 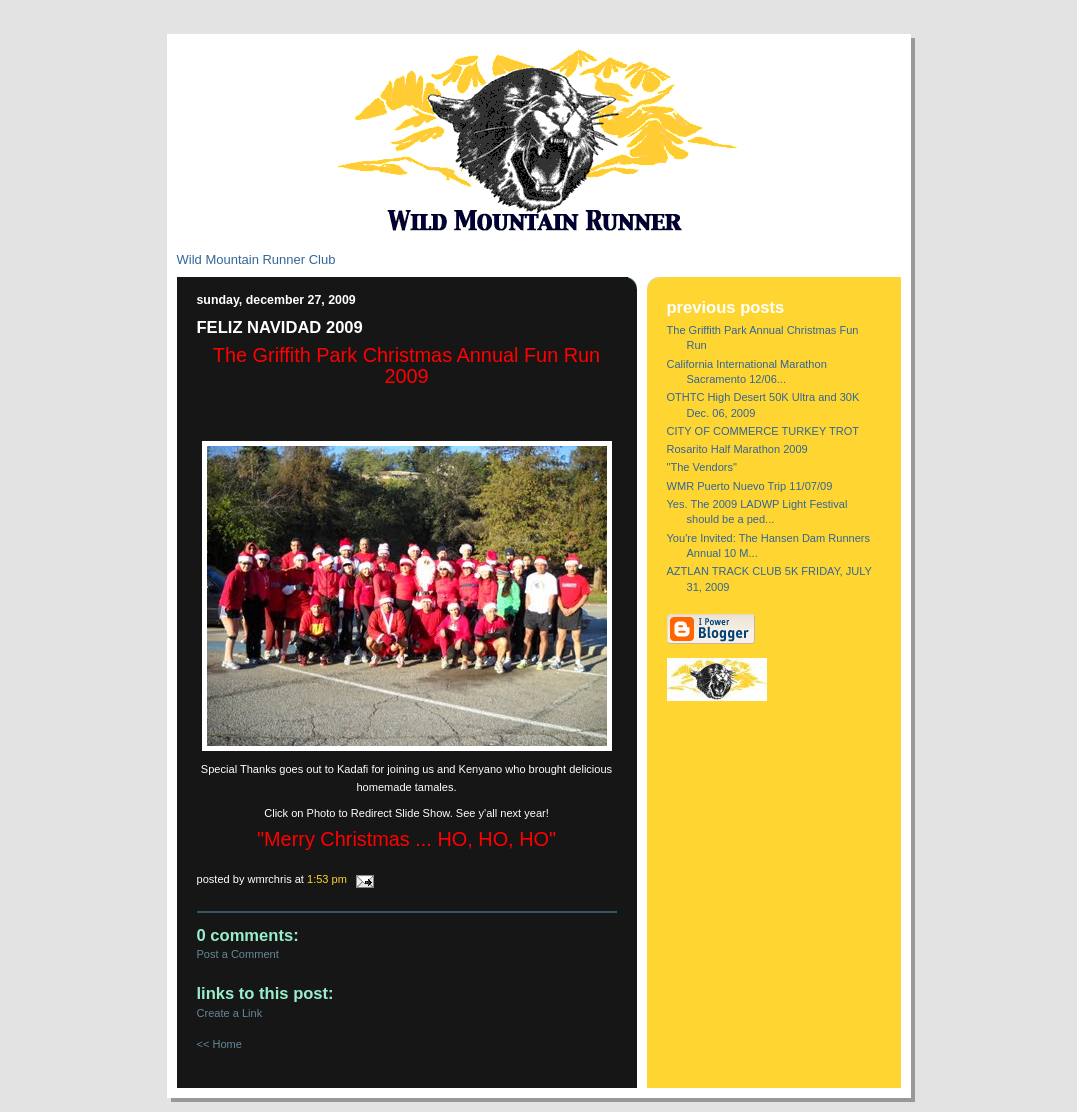 What do you see at coordinates (763, 431) in the screenshot?
I see `CITY OF COMMERCE TURKEY TROT` at bounding box center [763, 431].